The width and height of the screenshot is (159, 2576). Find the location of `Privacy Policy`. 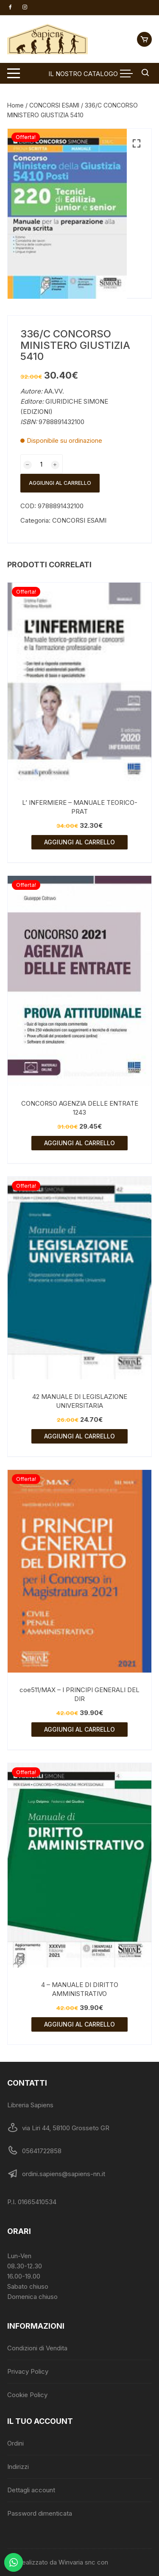

Privacy Policy is located at coordinates (27, 2371).